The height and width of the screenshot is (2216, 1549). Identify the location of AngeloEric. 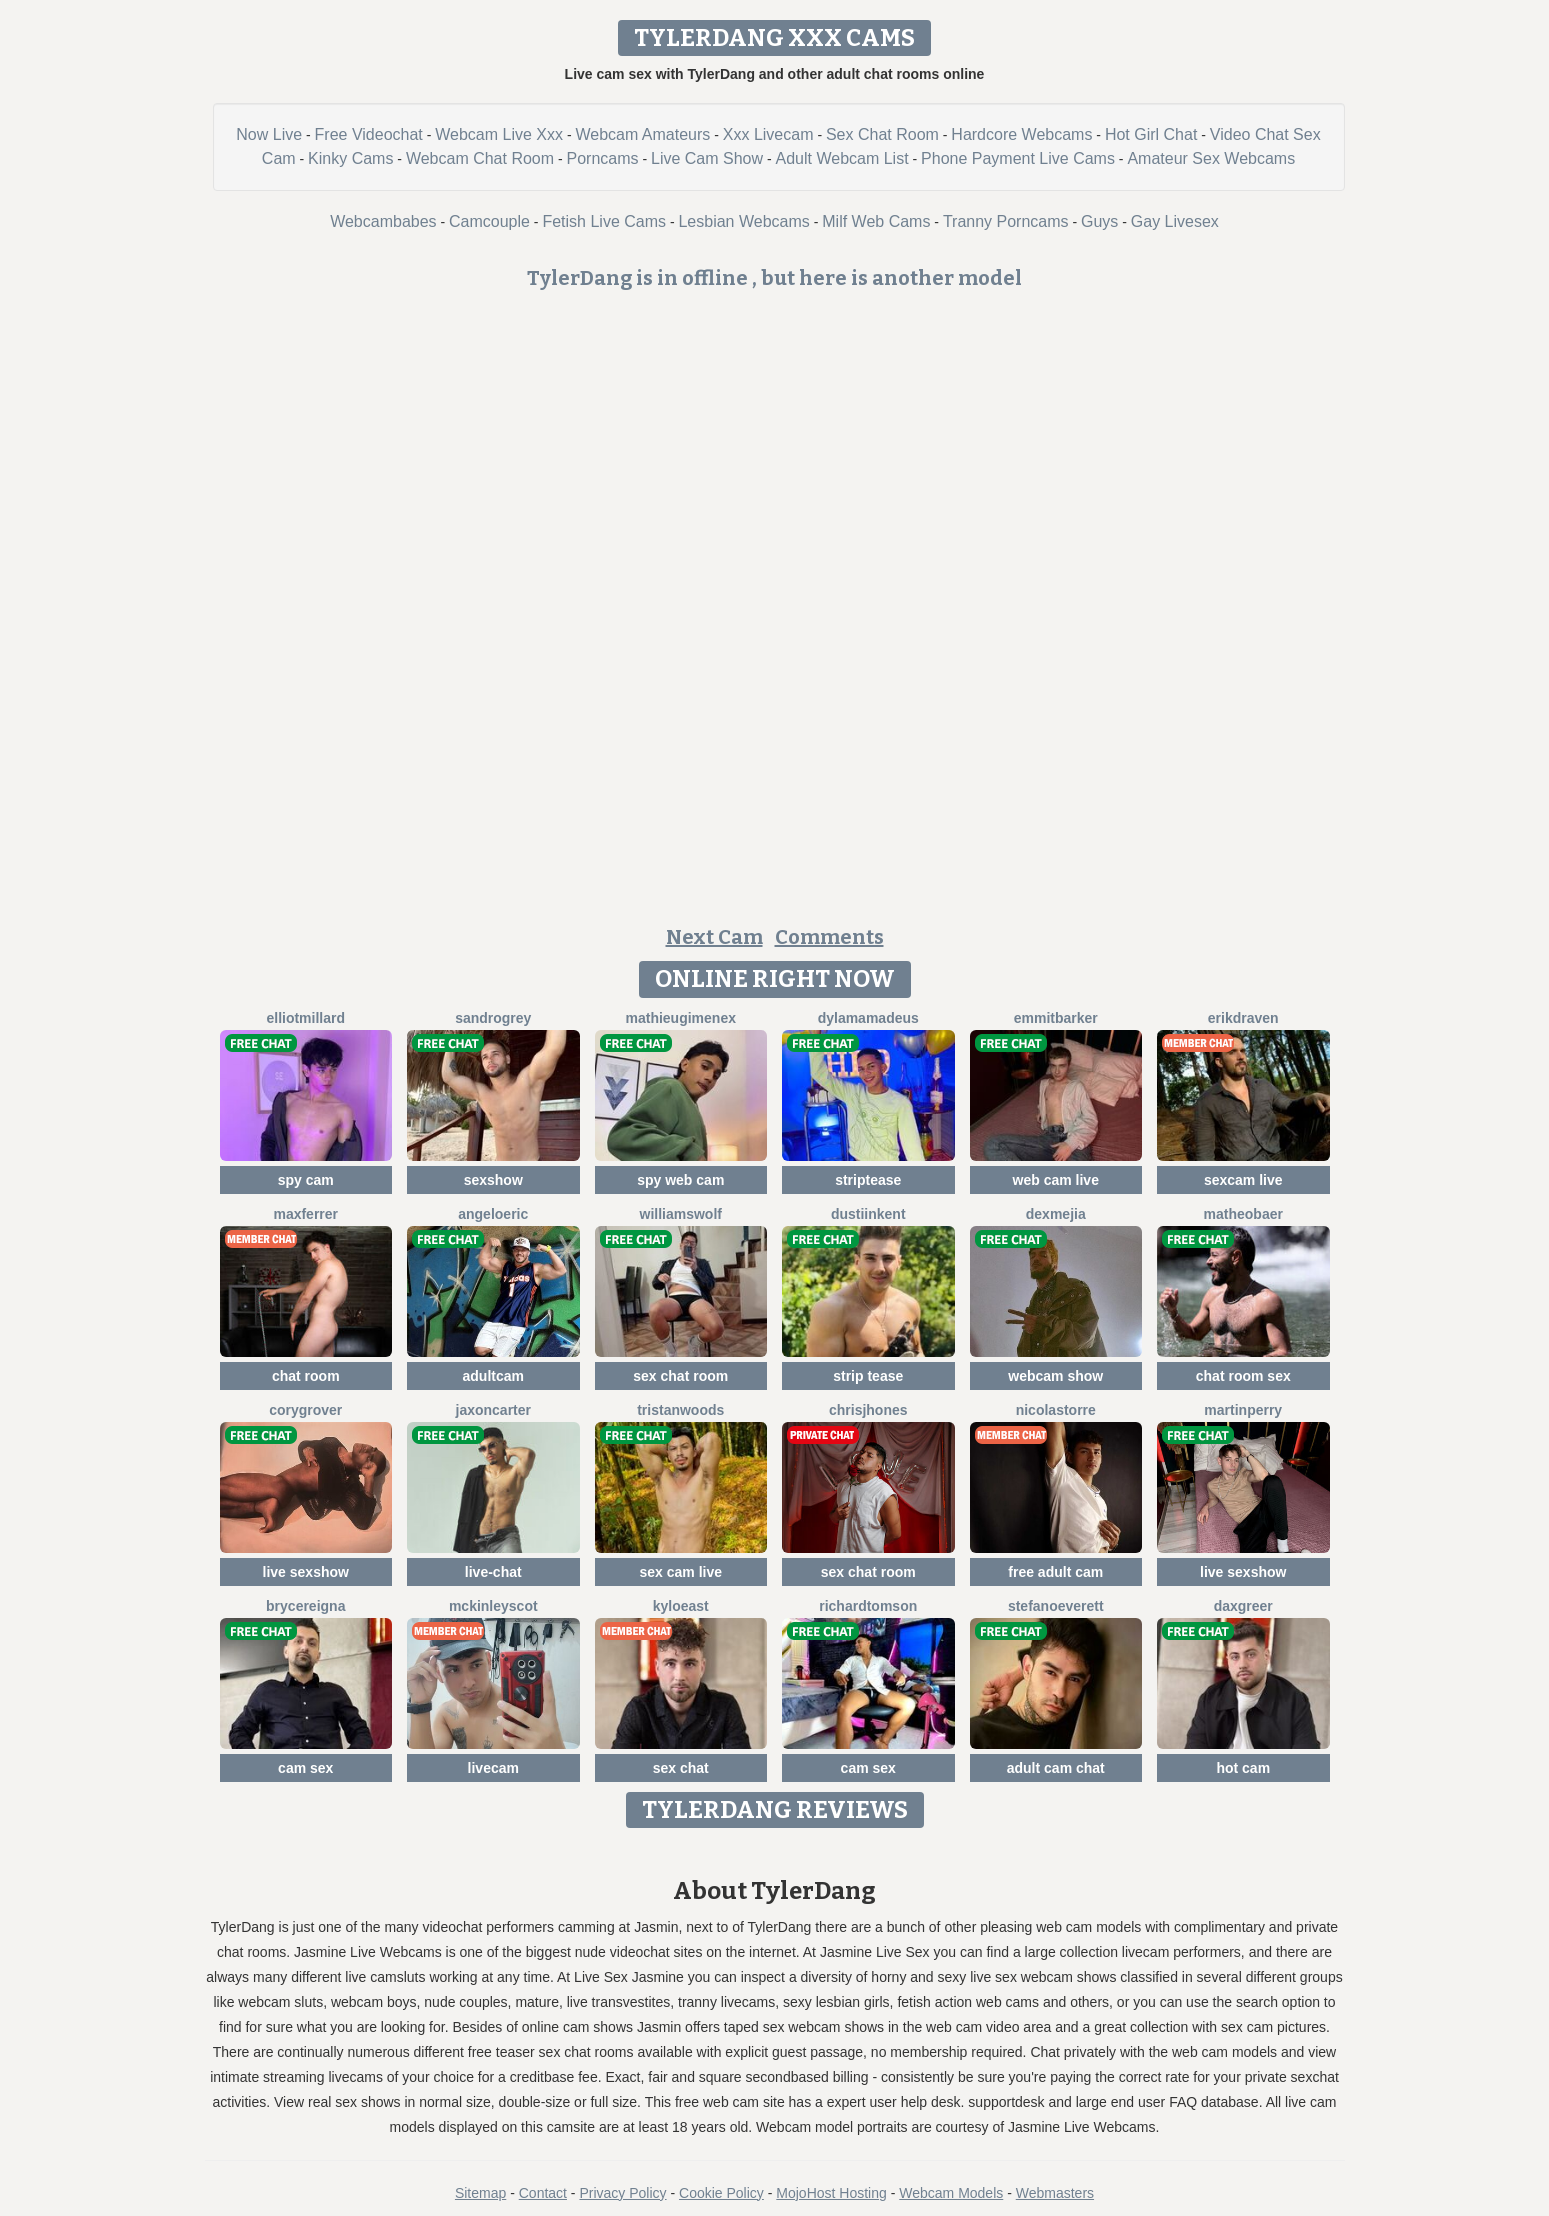
(493, 1214).